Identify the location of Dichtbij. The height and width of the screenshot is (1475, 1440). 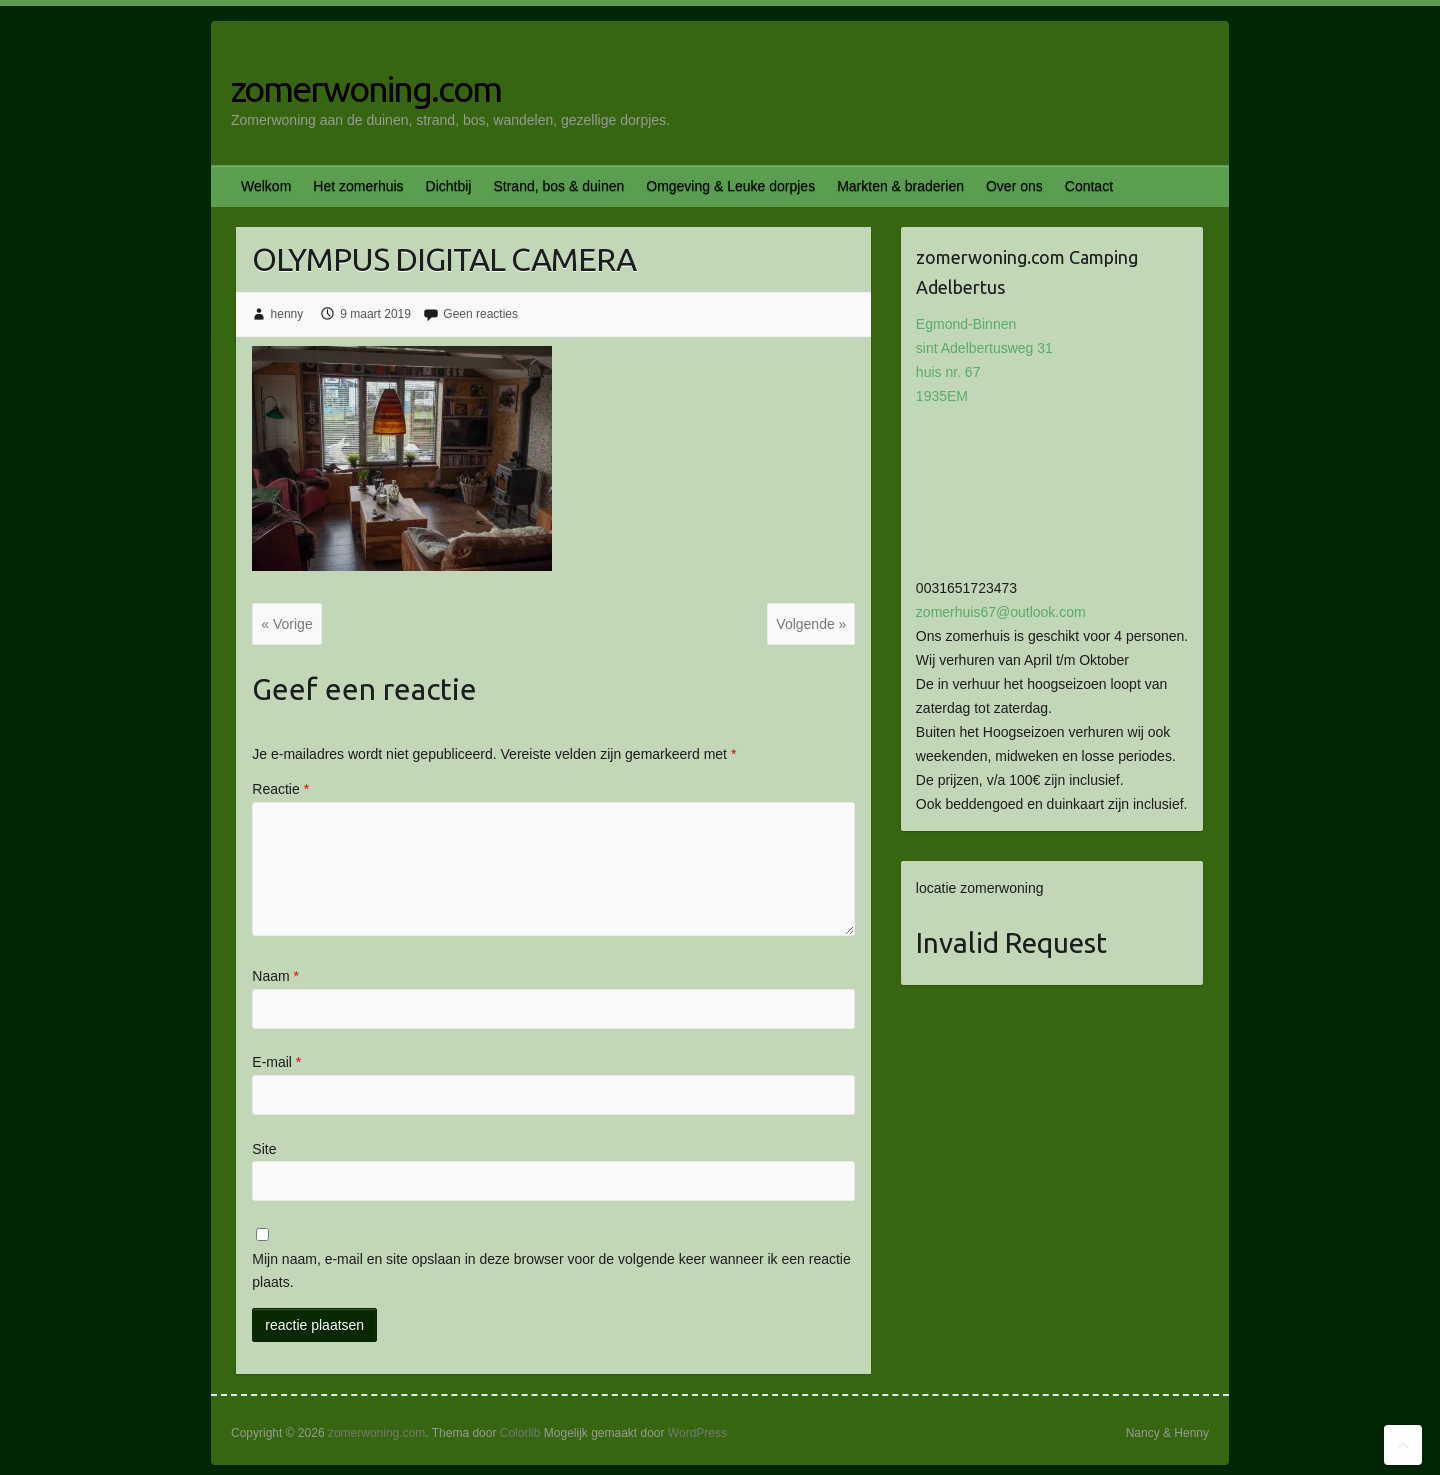
(449, 186).